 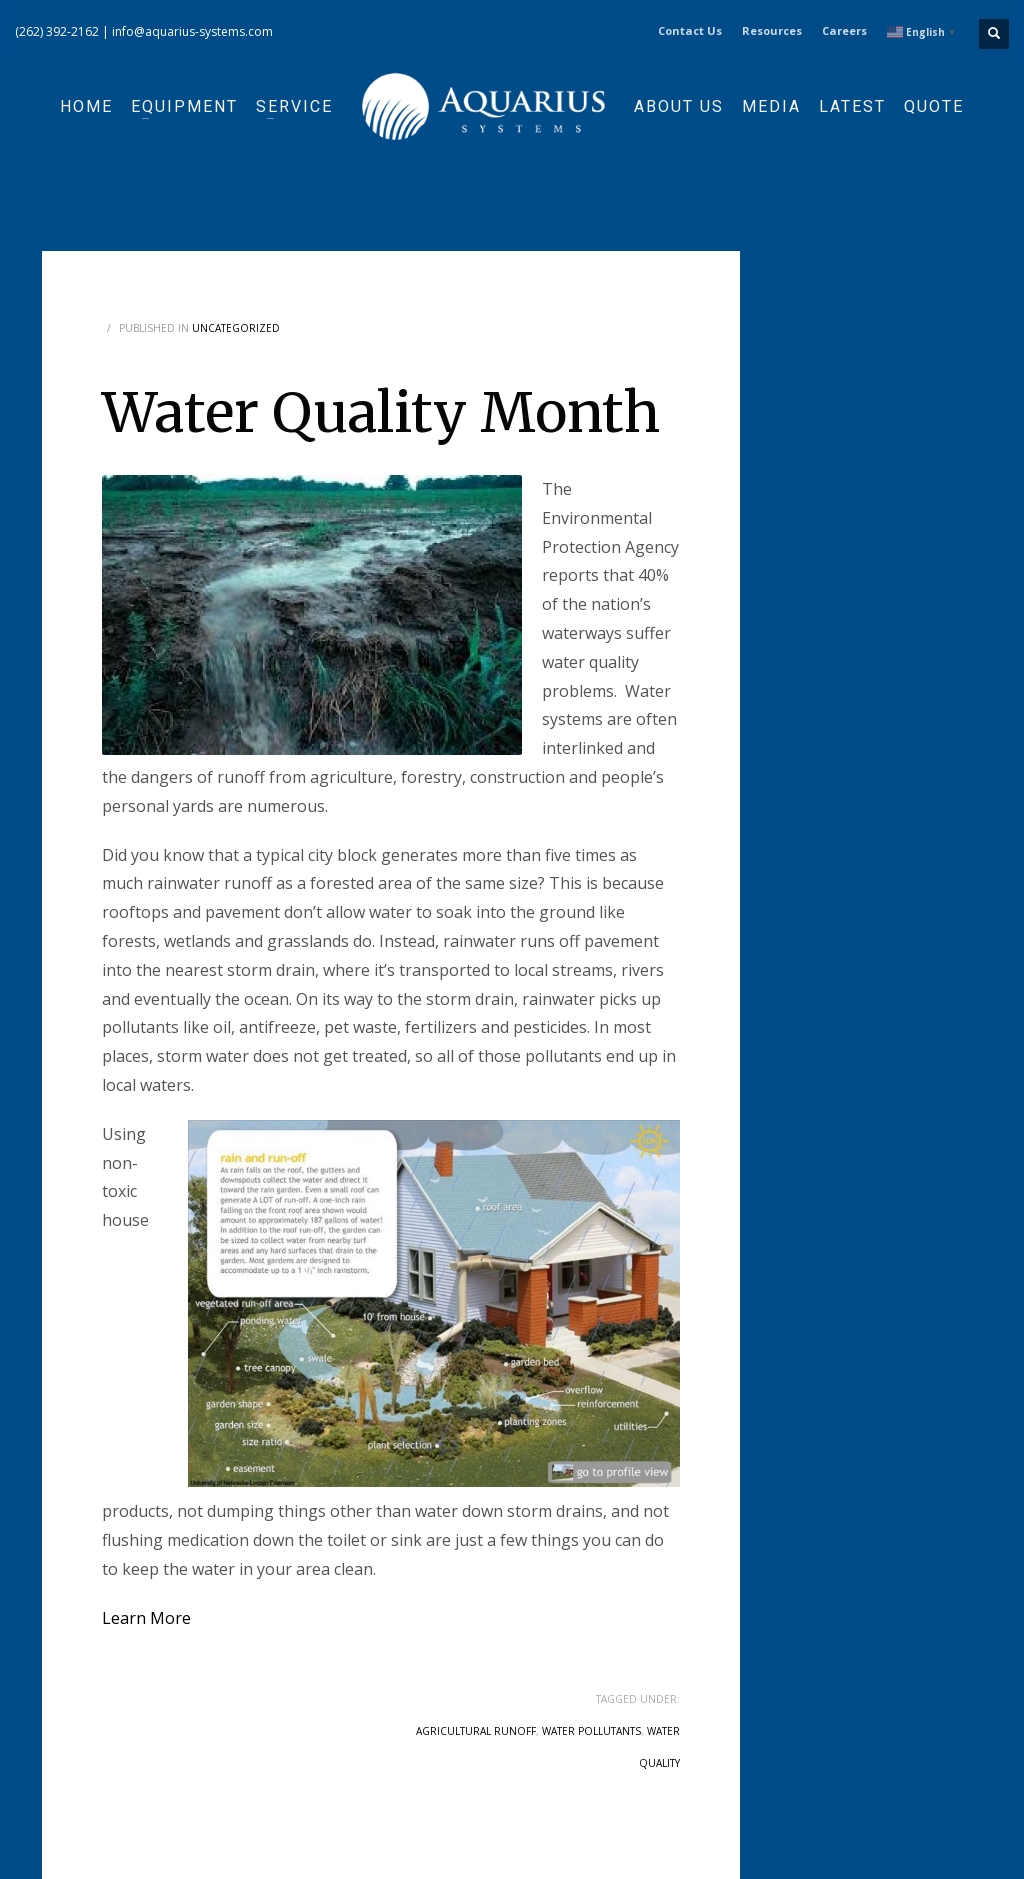 I want to click on Uncategorized, so click(x=236, y=328).